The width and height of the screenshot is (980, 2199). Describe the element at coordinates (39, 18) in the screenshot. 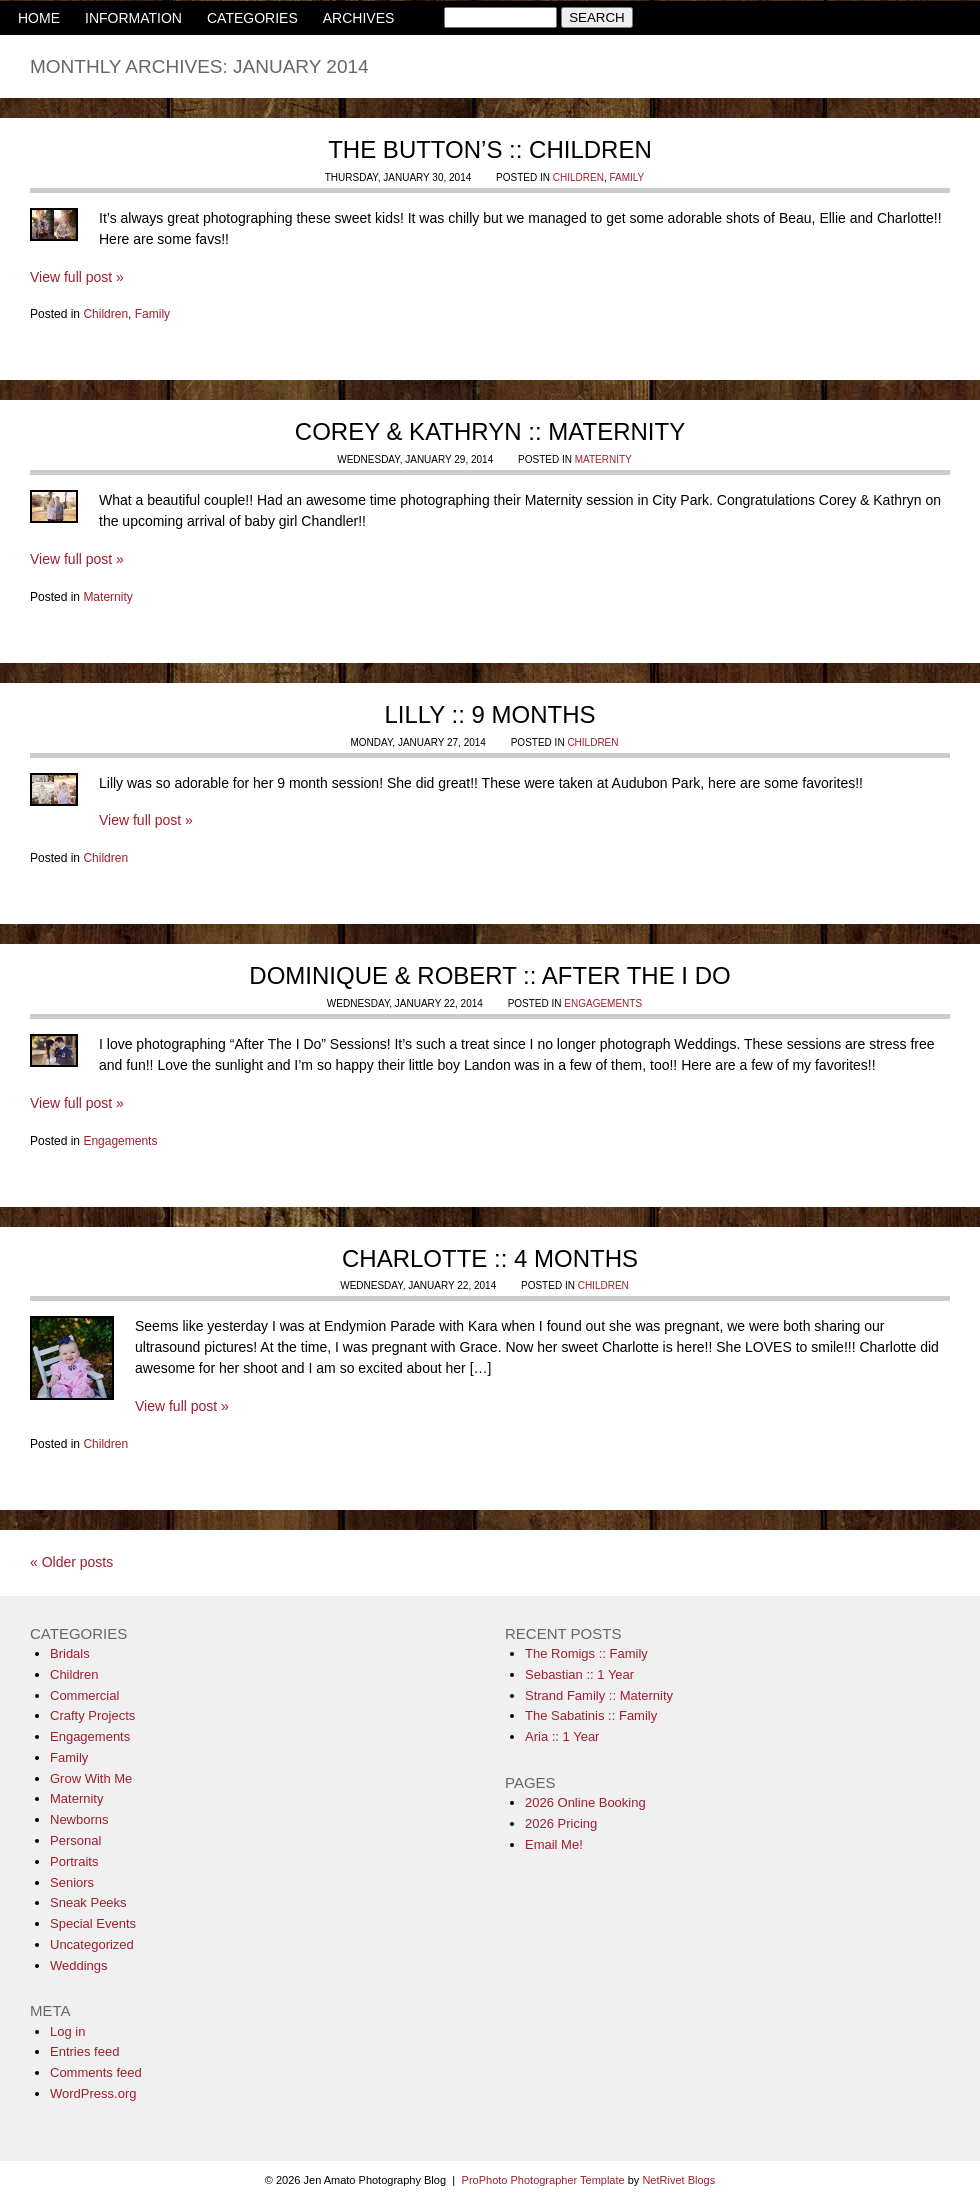

I see `HOME` at that location.